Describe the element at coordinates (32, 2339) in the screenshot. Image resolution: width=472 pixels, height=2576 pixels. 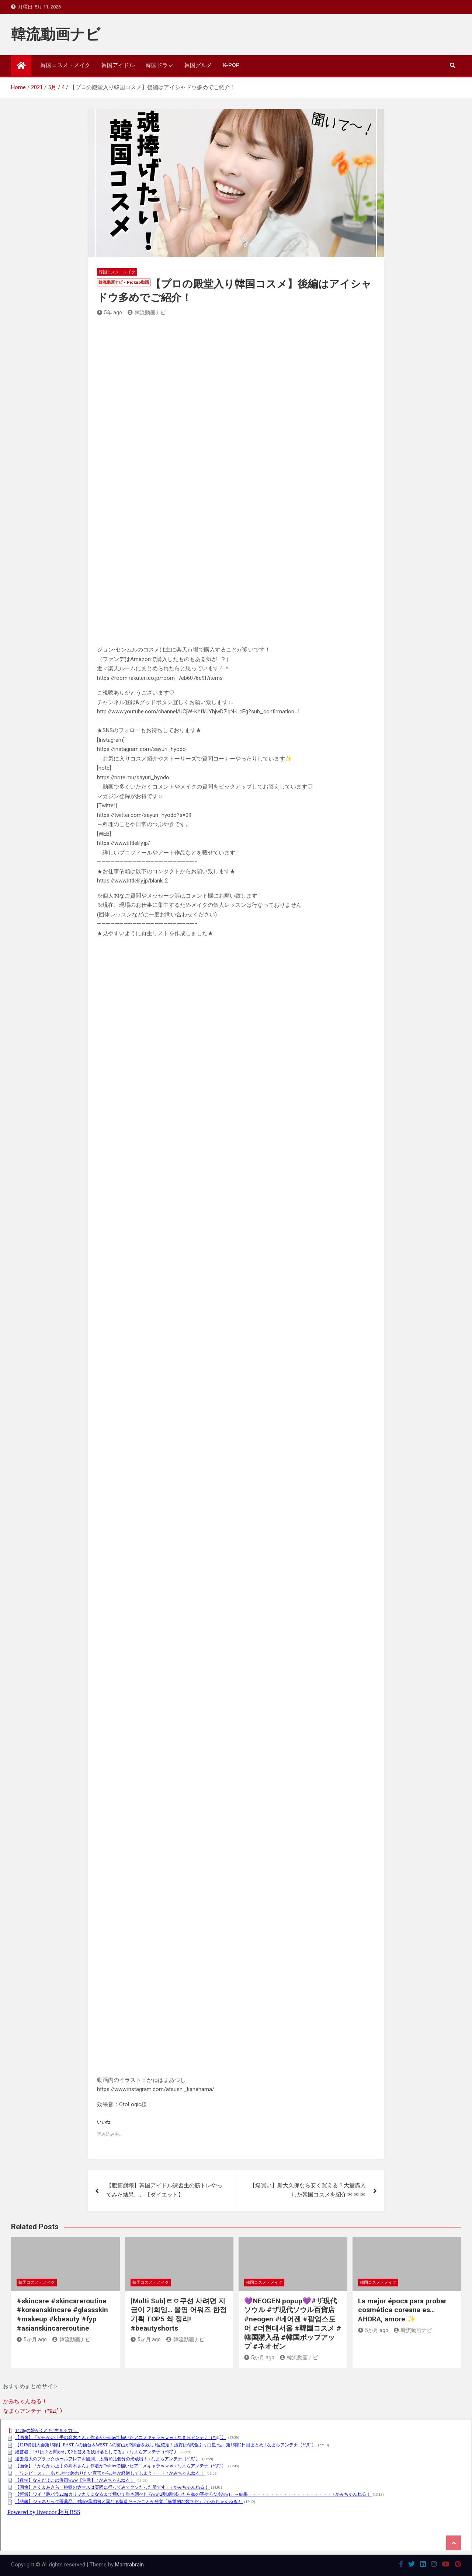
I see `5か月 ago` at that location.